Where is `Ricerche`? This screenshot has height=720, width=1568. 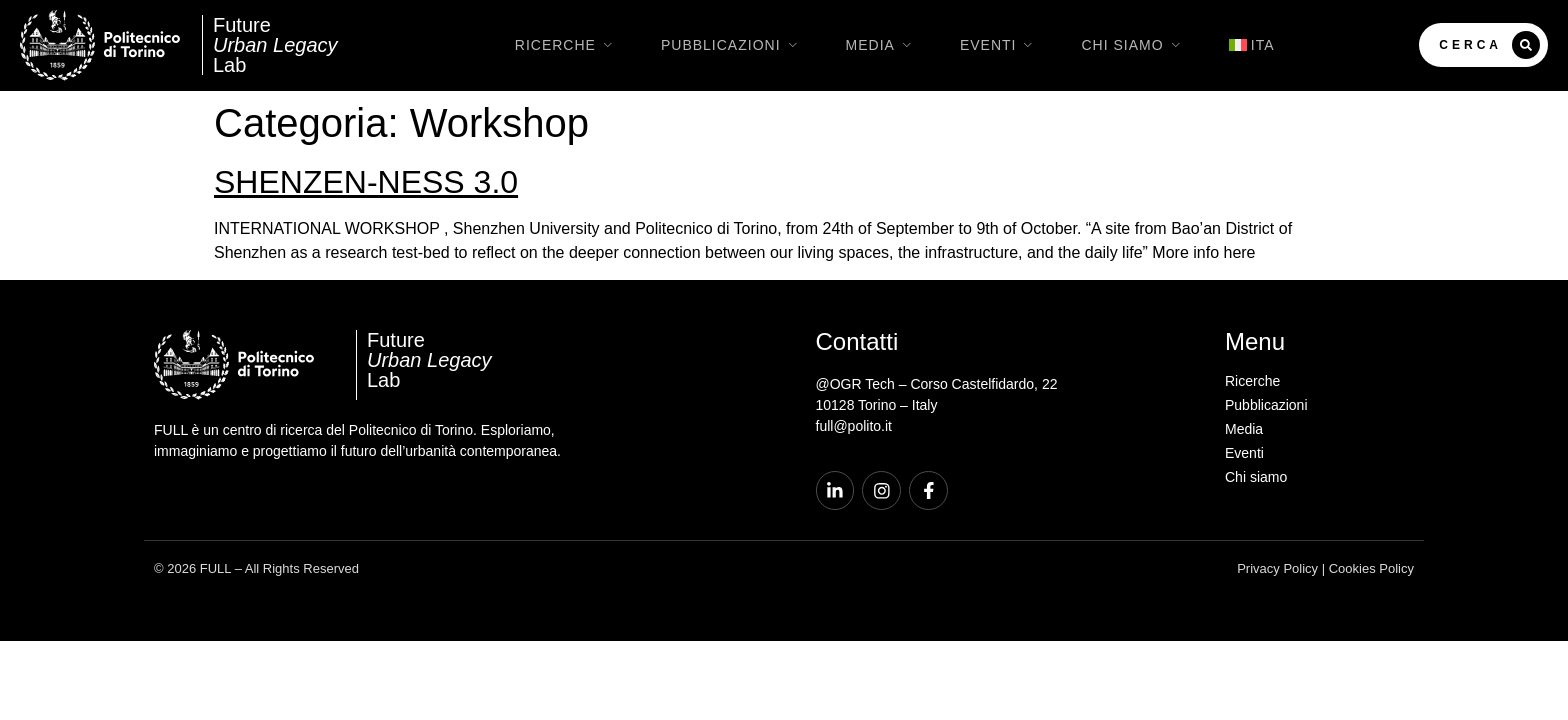
Ricerche is located at coordinates (568, 45).